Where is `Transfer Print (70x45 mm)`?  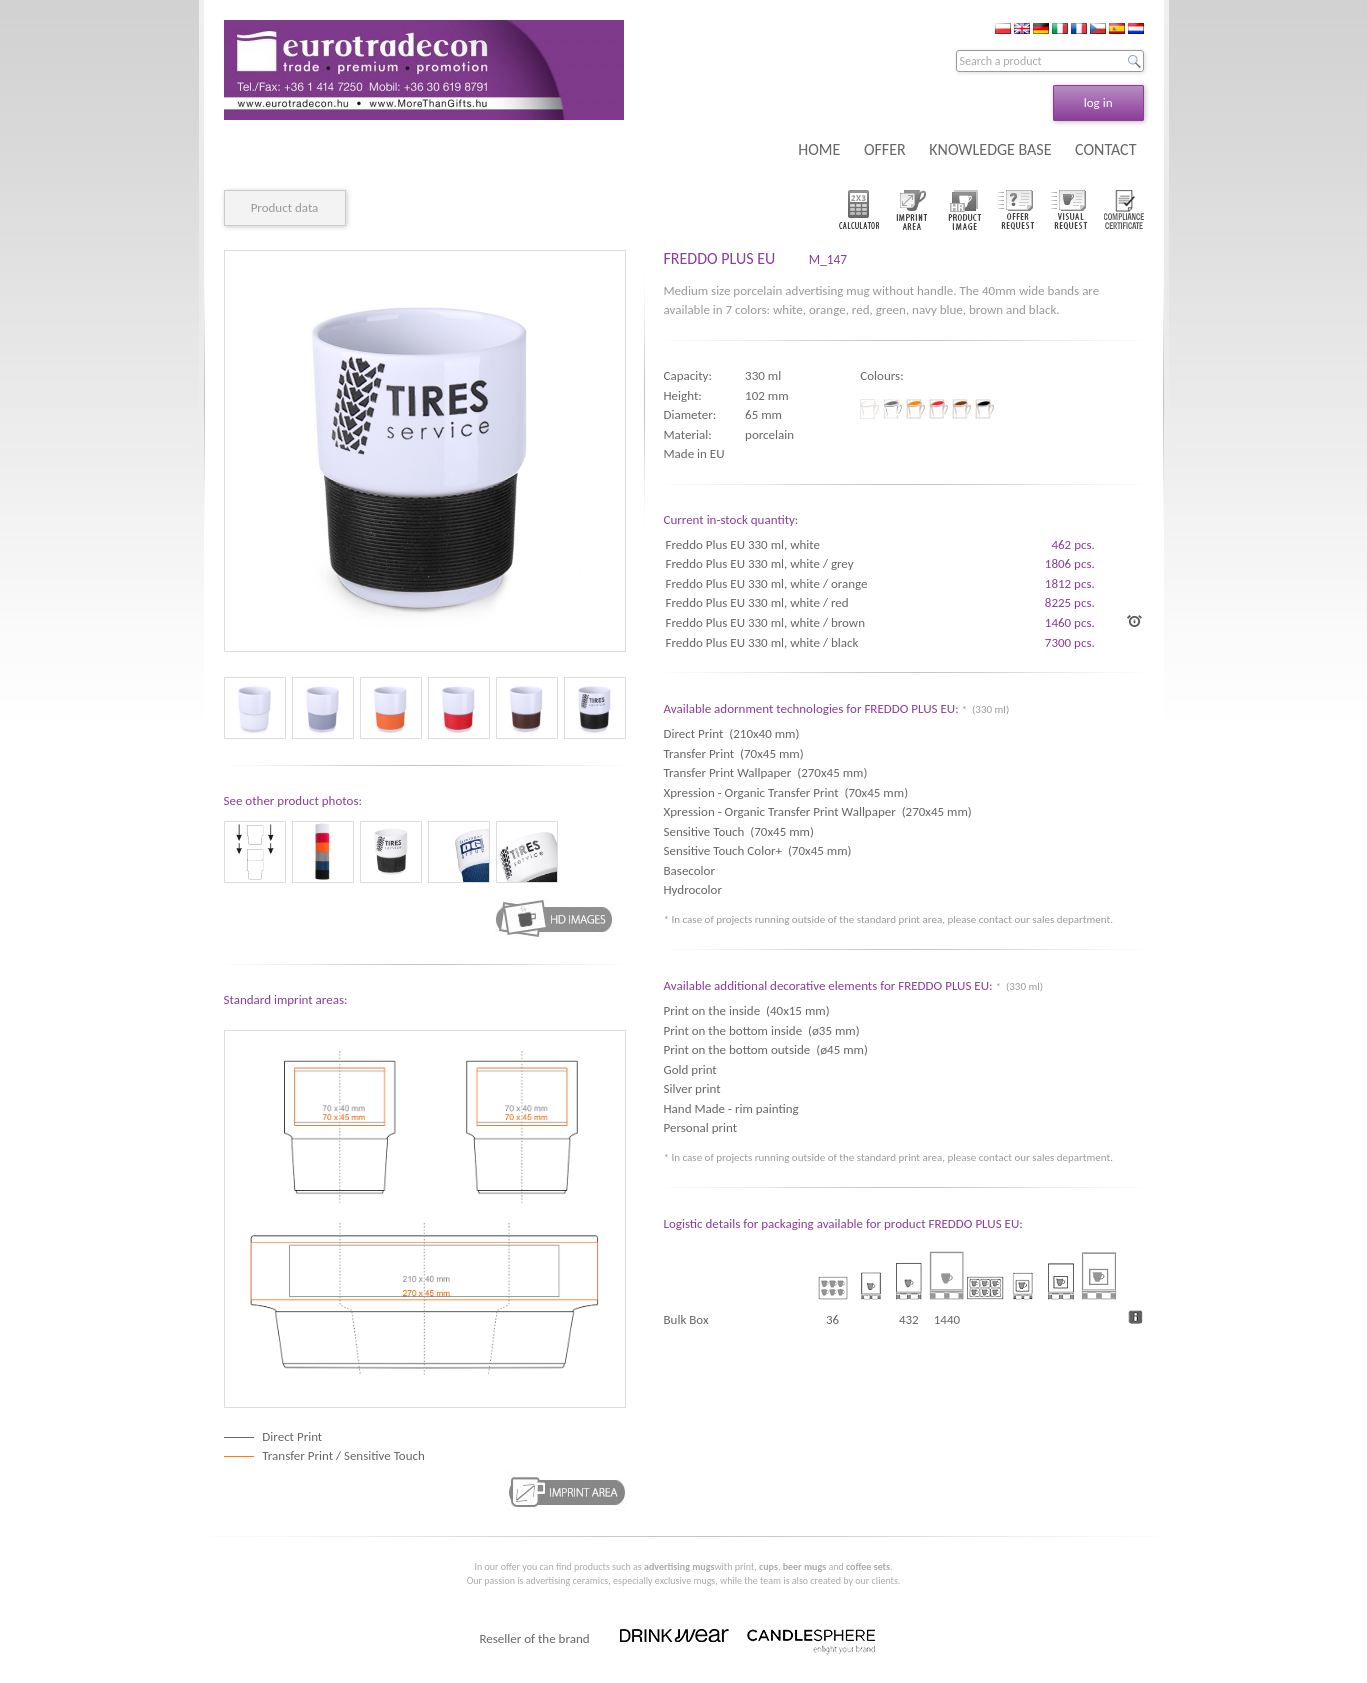 Transfer Print (70x45 mm) is located at coordinates (734, 753).